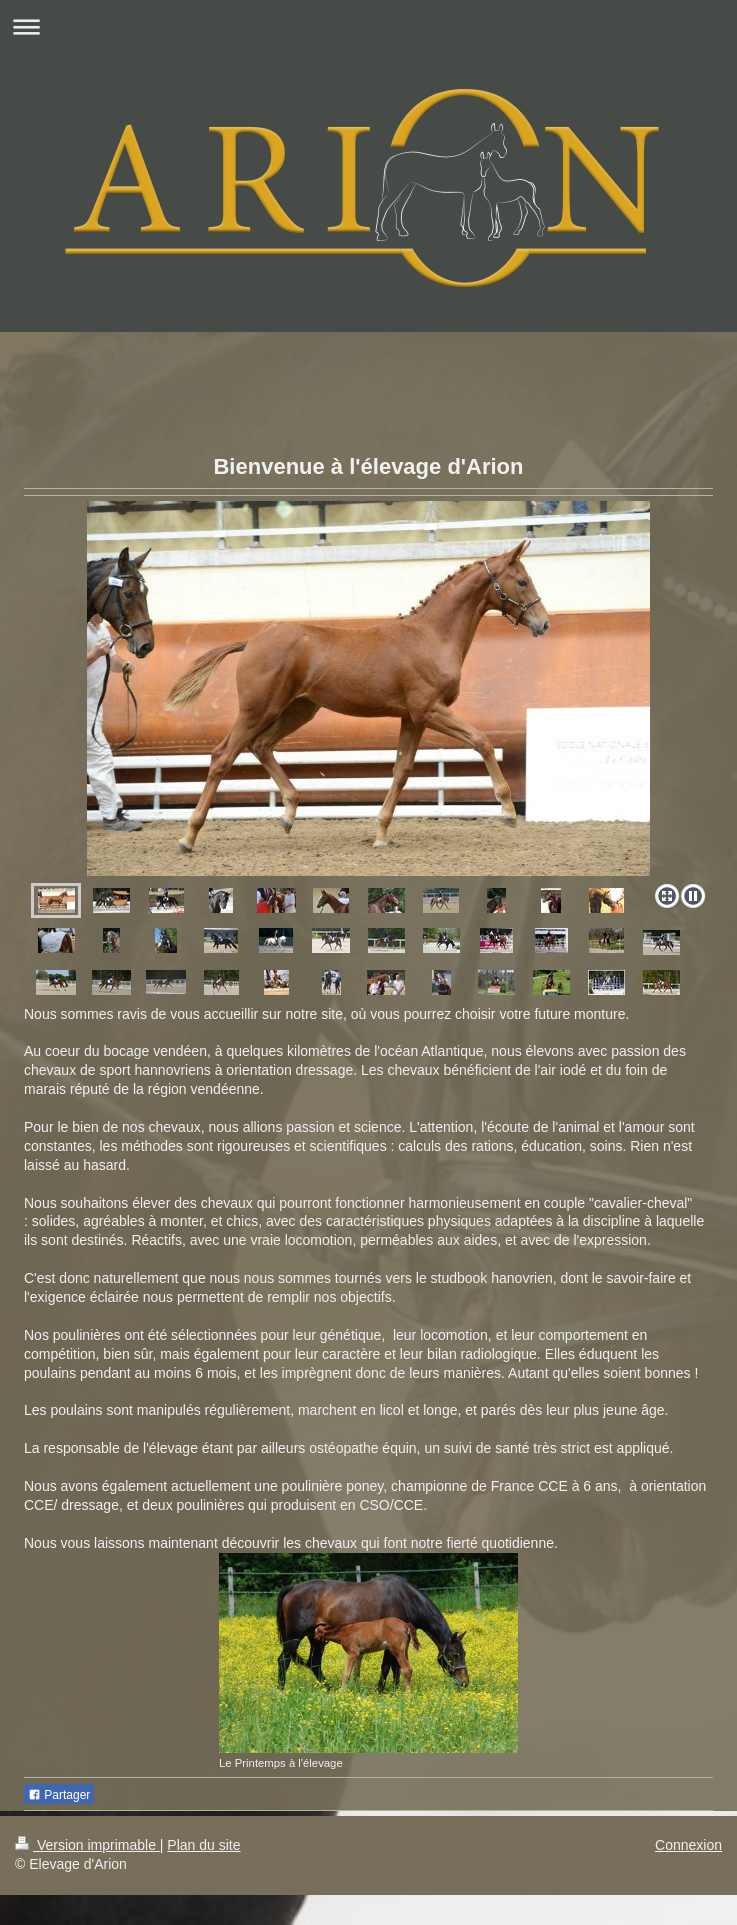 This screenshot has height=1925, width=737. I want to click on Plan du site, so click(203, 1845).